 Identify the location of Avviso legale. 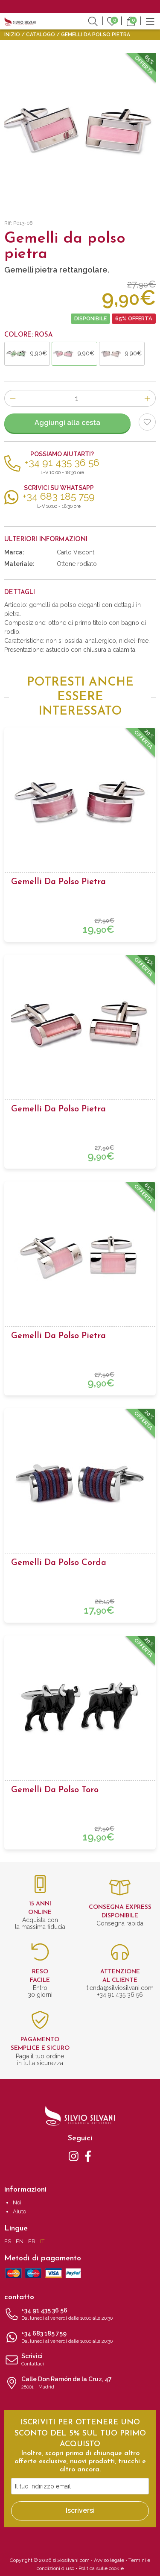
(109, 2560).